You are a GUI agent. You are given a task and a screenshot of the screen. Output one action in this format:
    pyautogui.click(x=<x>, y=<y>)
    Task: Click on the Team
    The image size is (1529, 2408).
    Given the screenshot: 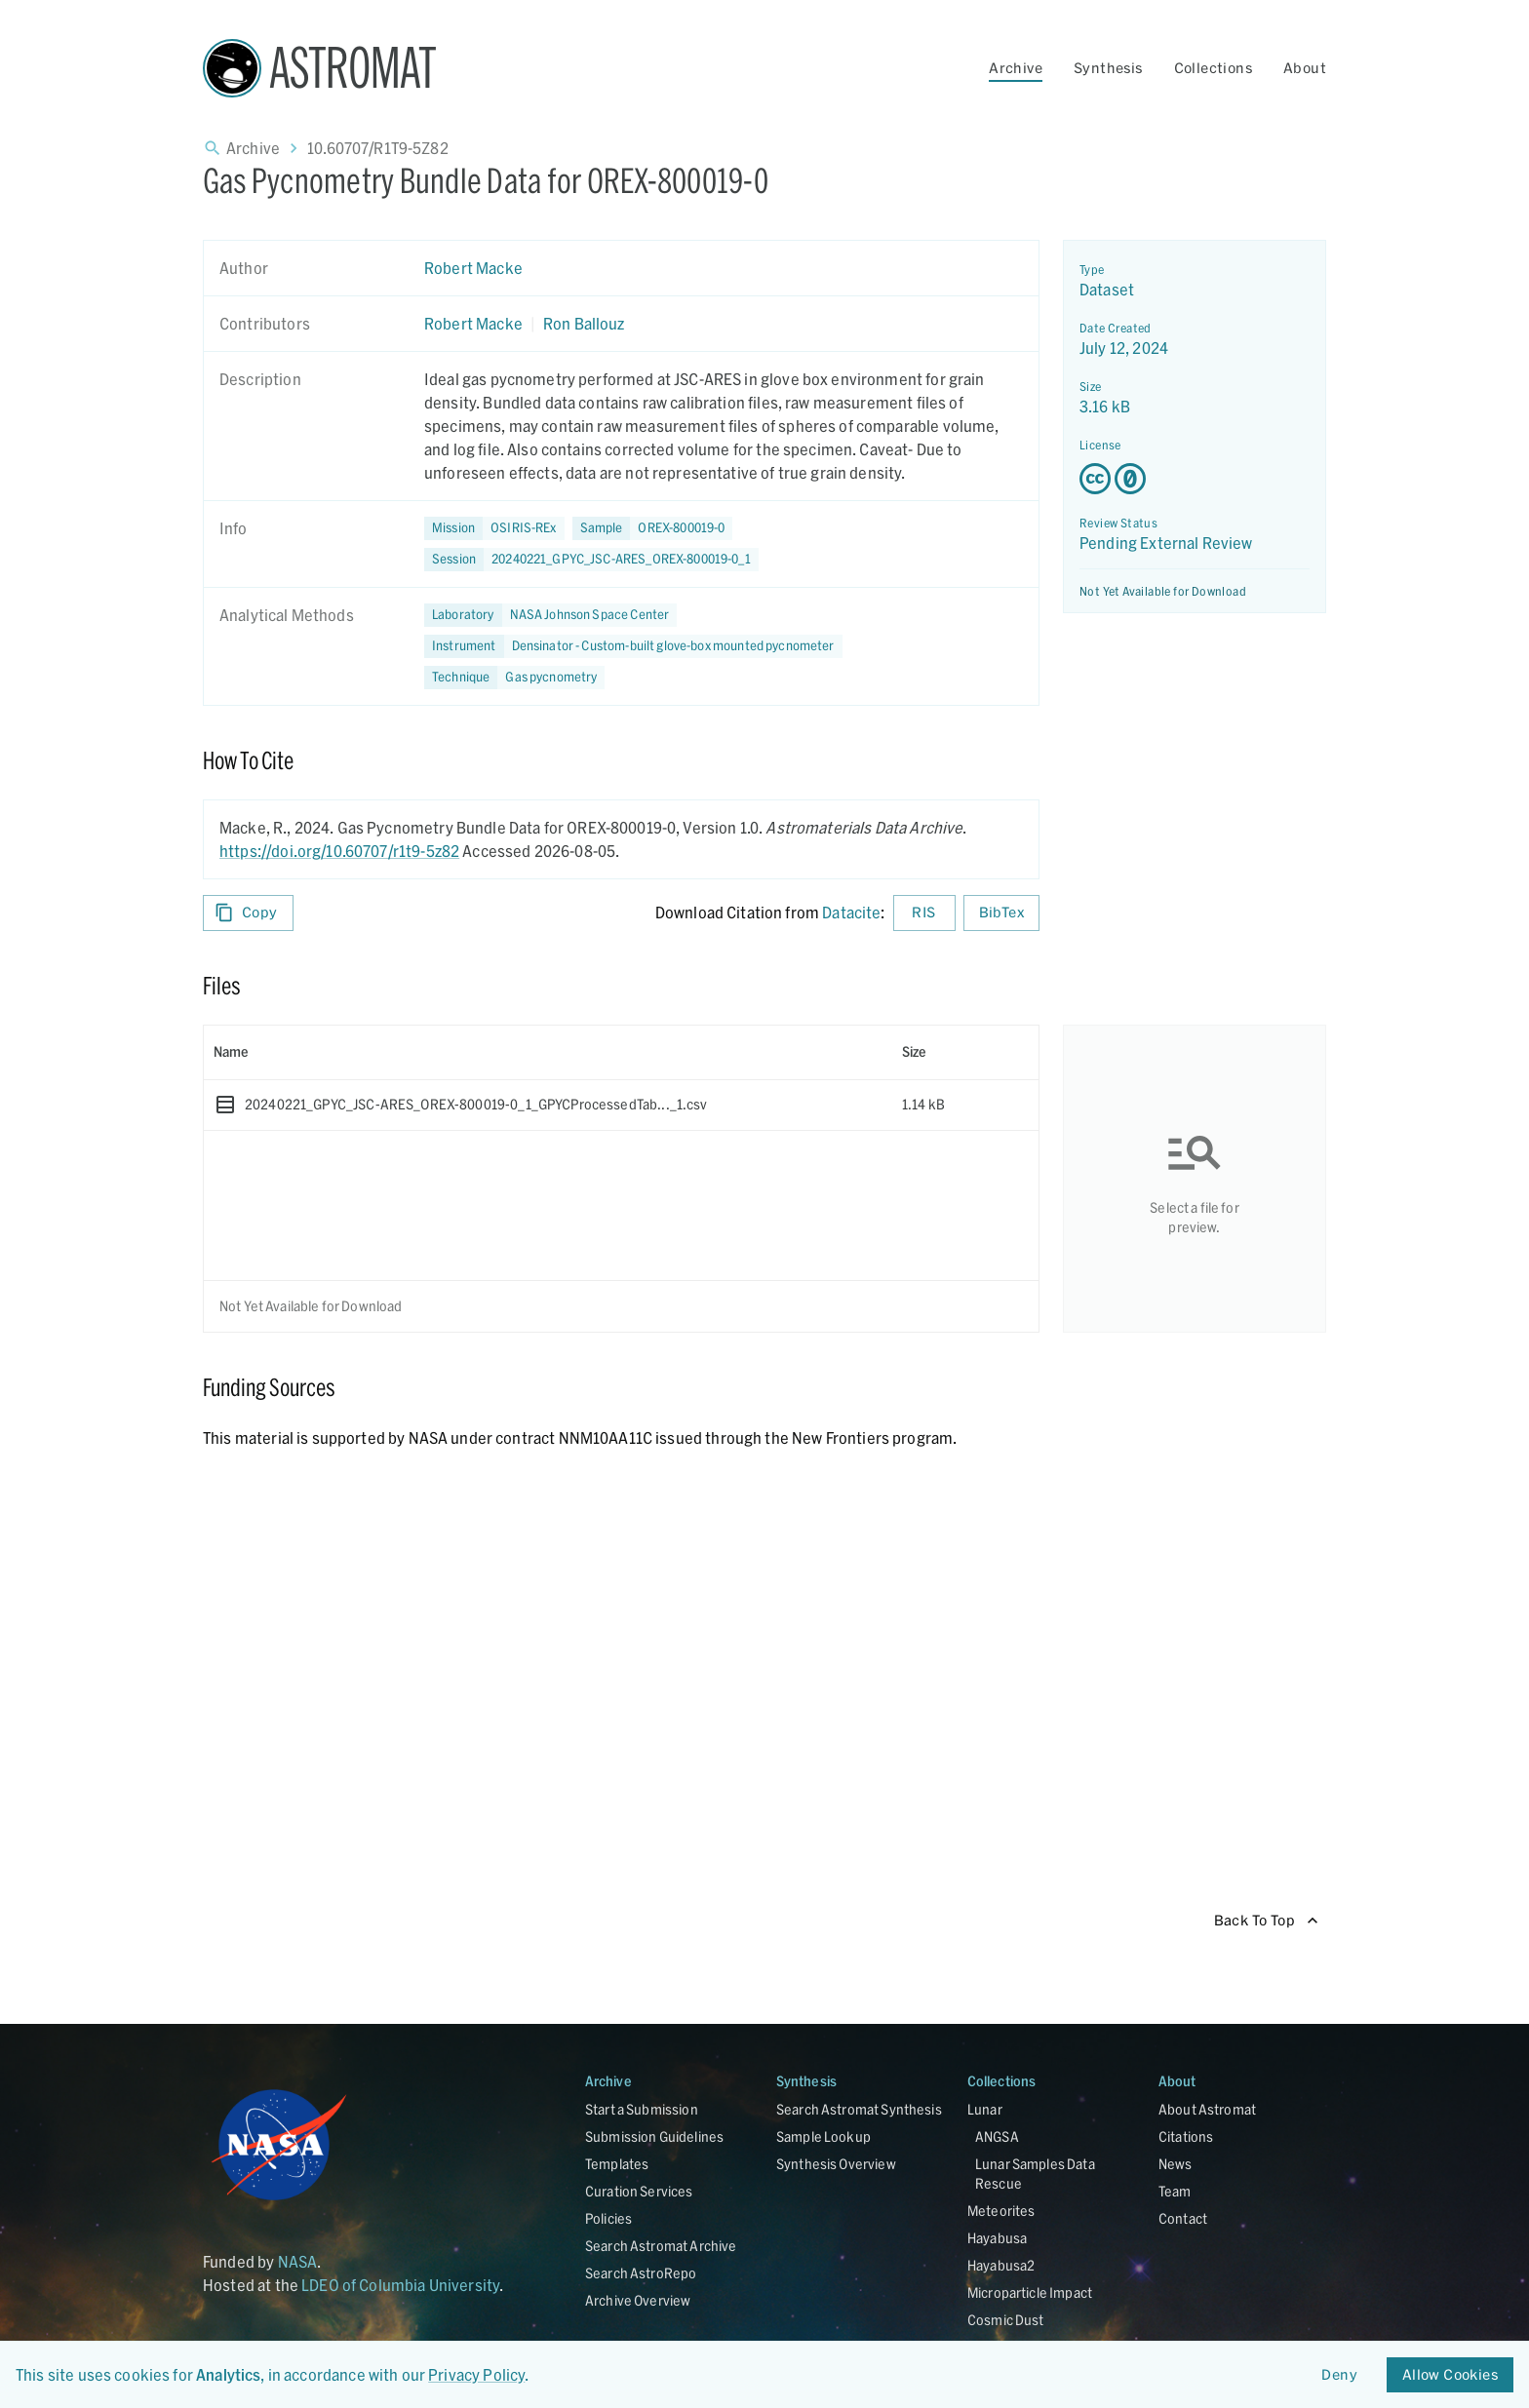 What is the action you would take?
    pyautogui.click(x=1175, y=2191)
    